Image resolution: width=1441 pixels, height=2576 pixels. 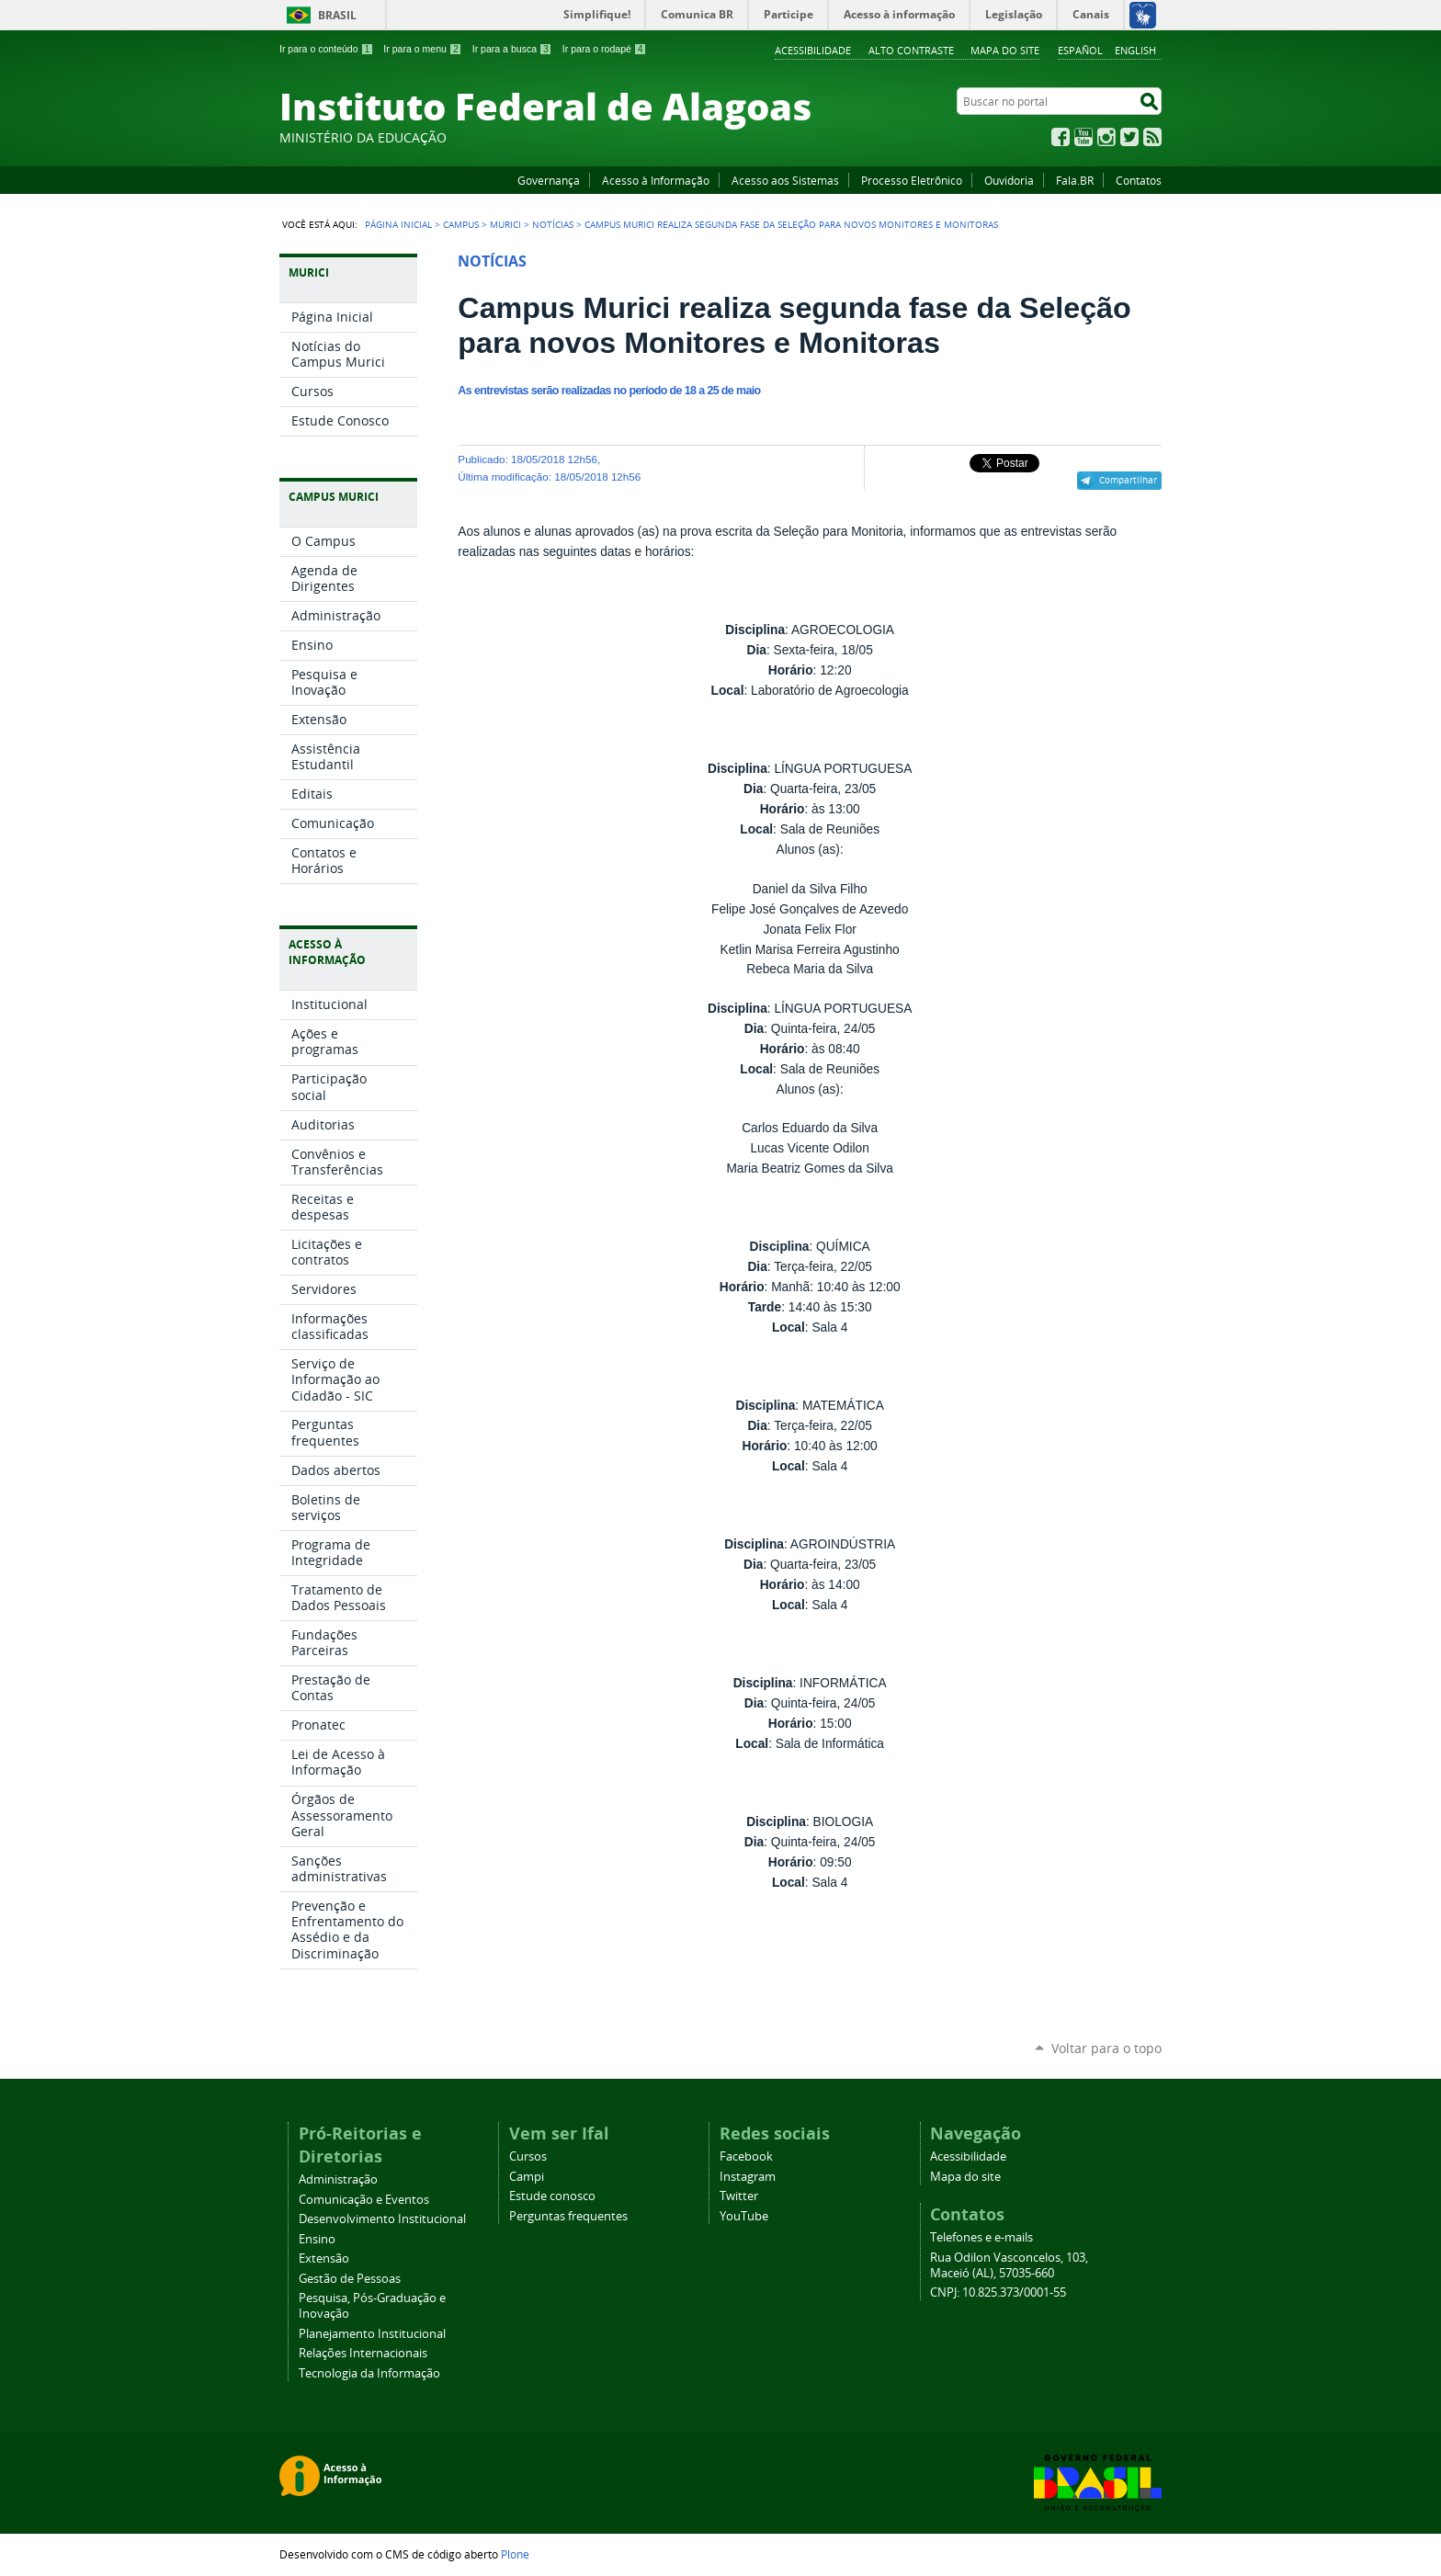 I want to click on Desenvolvimento Institucional, so click(x=382, y=2219).